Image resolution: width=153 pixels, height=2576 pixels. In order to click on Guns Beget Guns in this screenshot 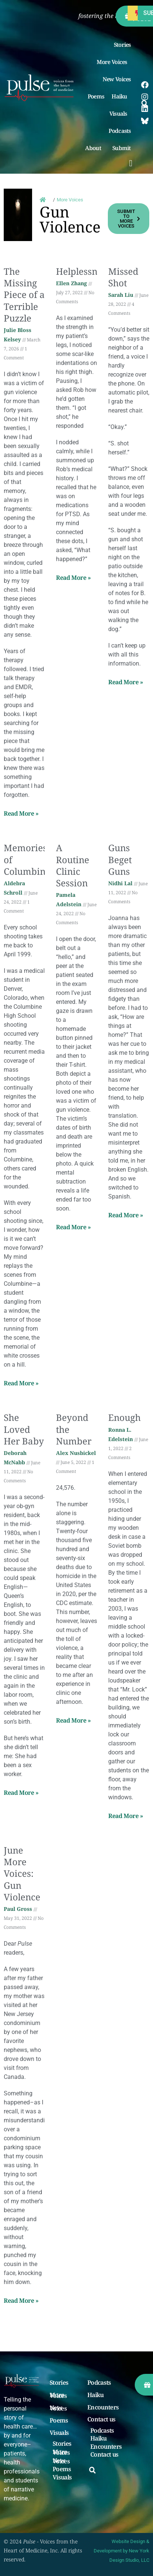, I will do `click(120, 859)`.